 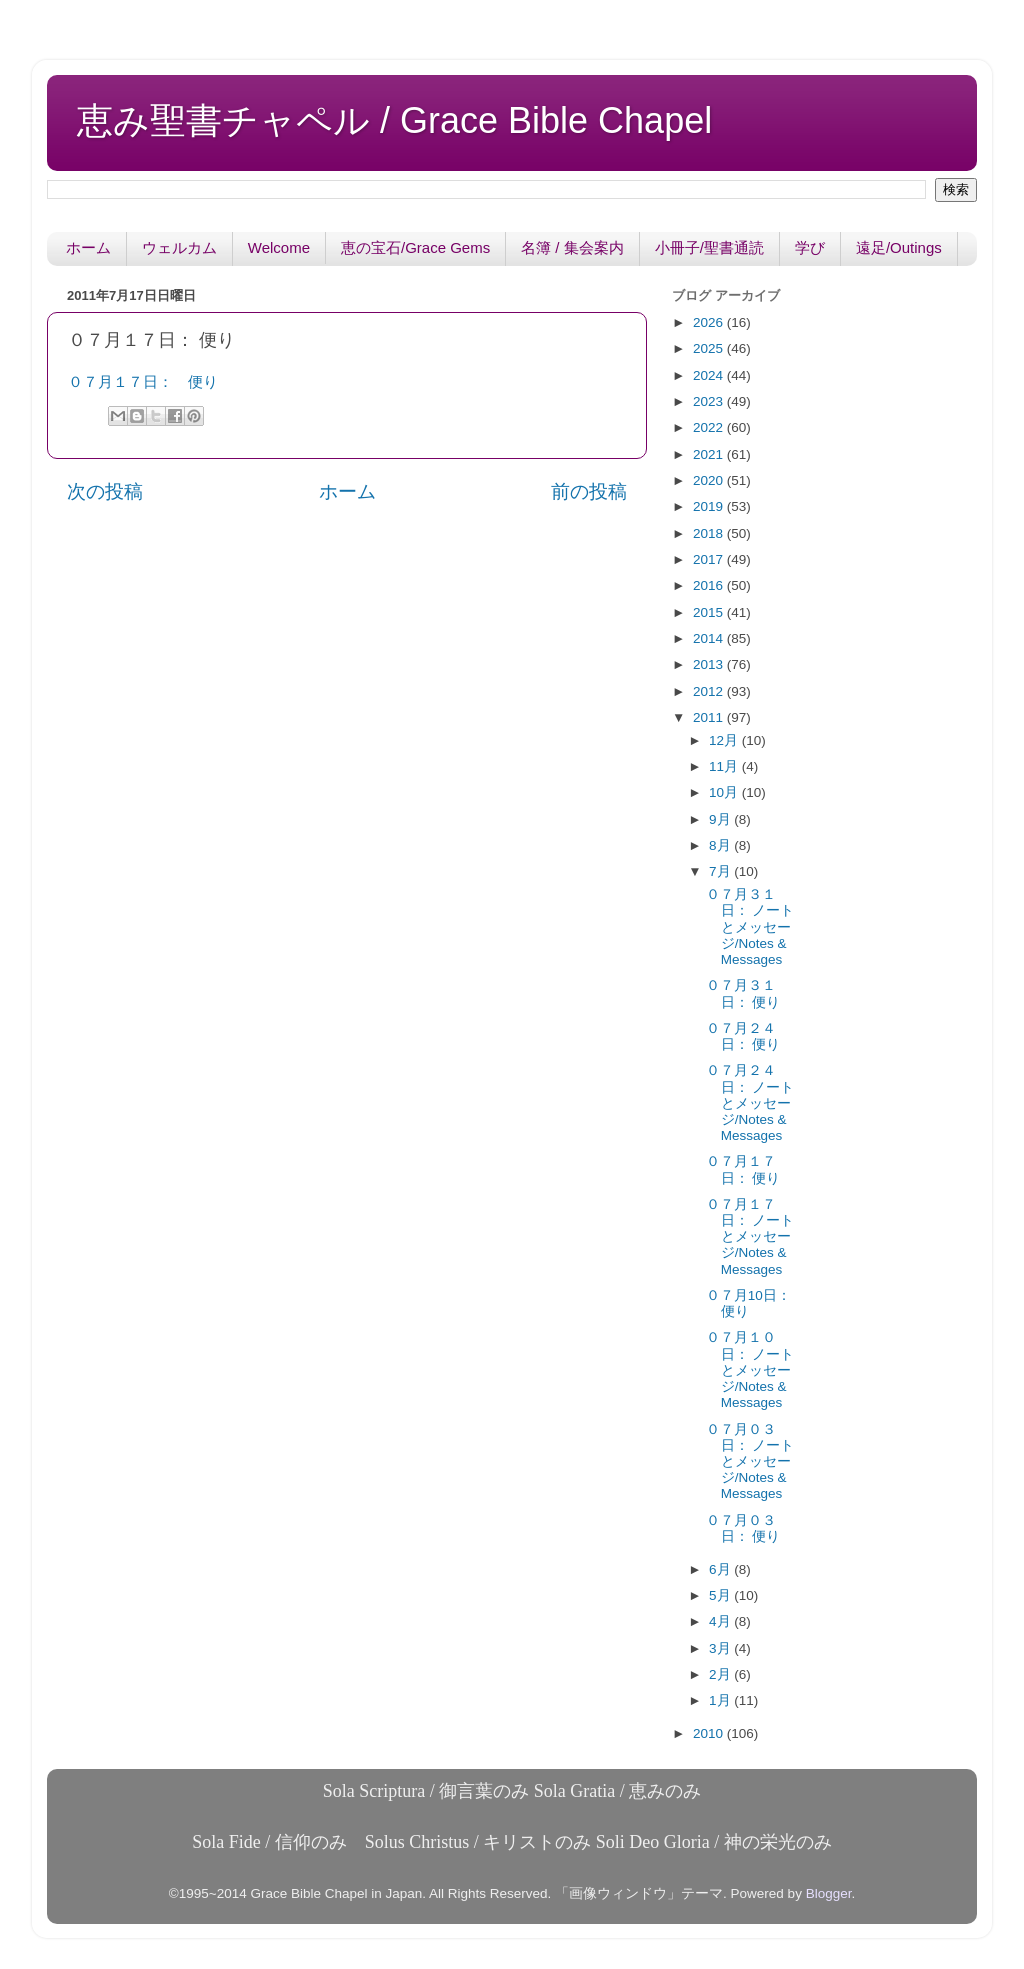 I want to click on 10月, so click(x=725, y=792).